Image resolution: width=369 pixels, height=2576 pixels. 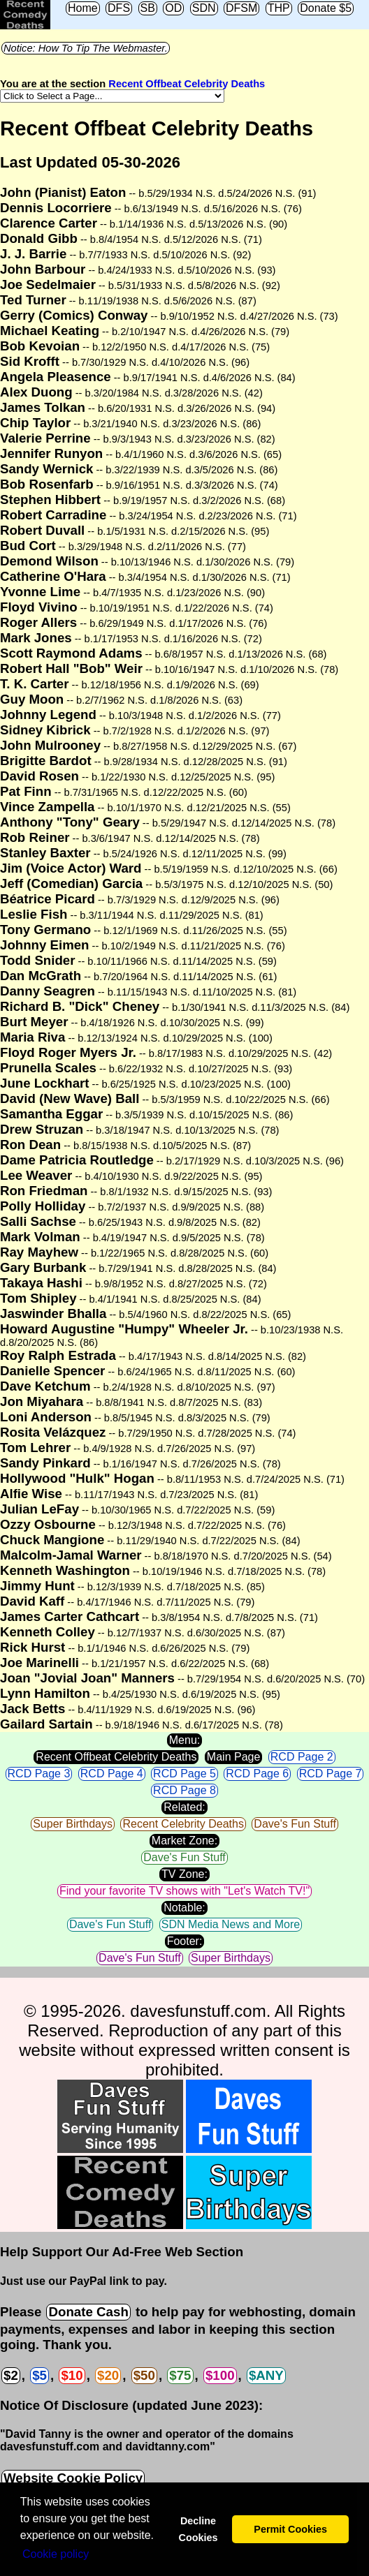 What do you see at coordinates (290, 2529) in the screenshot?
I see `Permit Cookies [button]` at bounding box center [290, 2529].